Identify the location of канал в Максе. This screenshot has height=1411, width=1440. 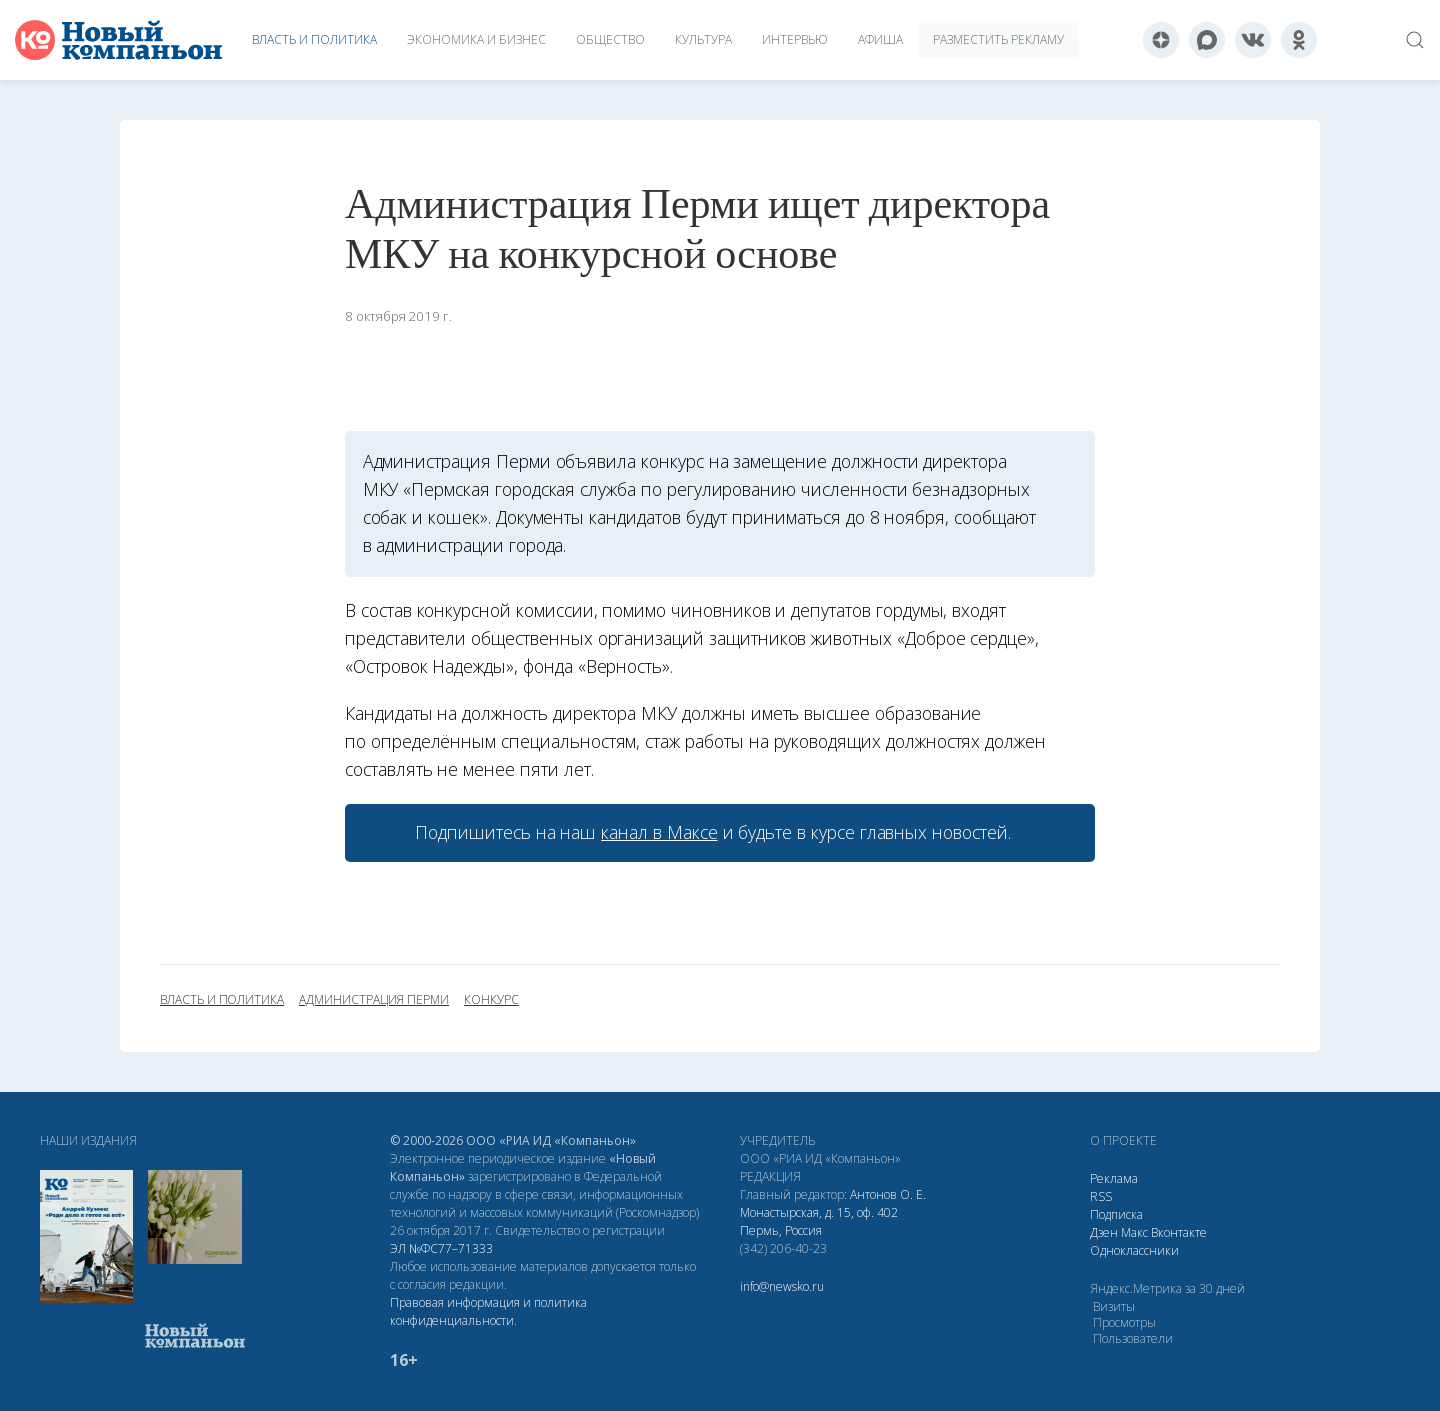
(659, 832).